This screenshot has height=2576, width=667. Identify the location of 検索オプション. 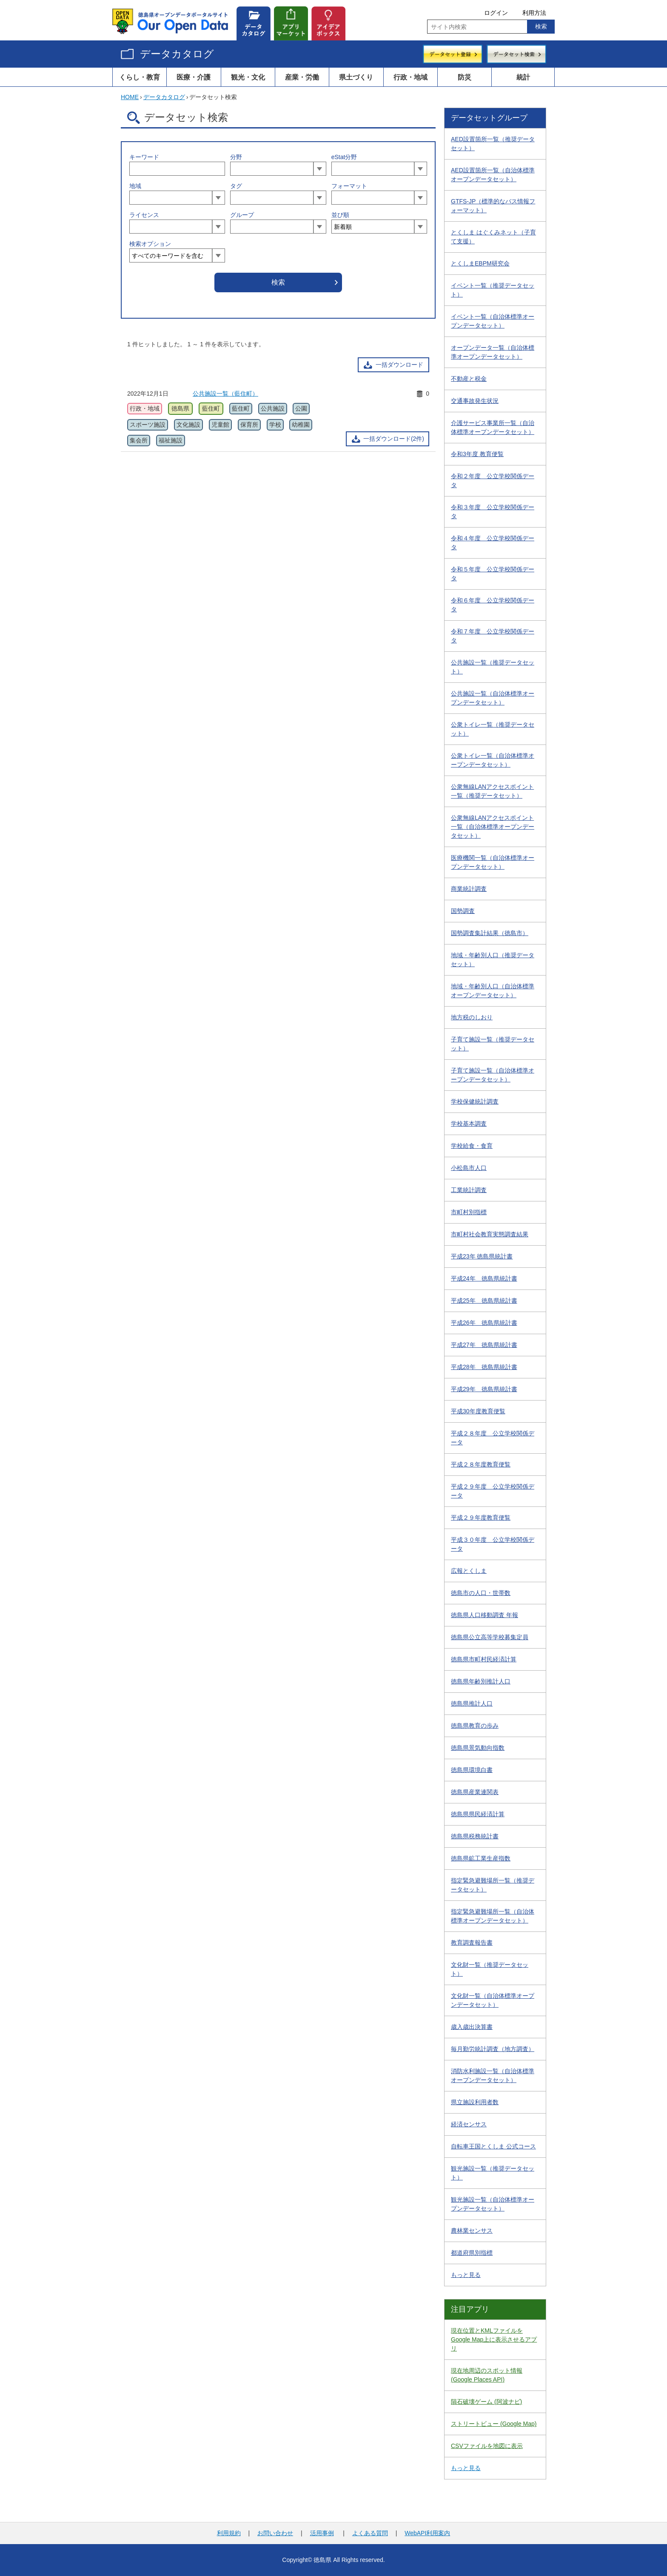
(150, 243).